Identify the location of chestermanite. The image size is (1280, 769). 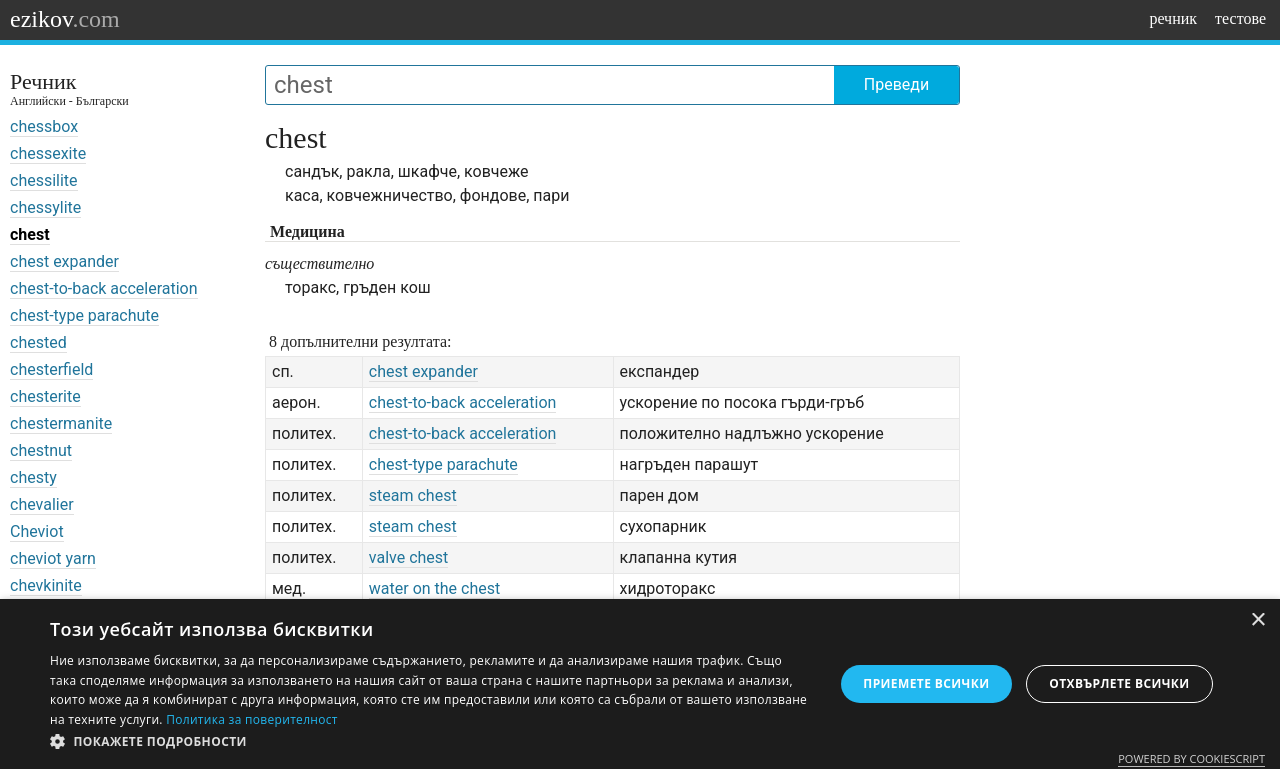
(61, 423).